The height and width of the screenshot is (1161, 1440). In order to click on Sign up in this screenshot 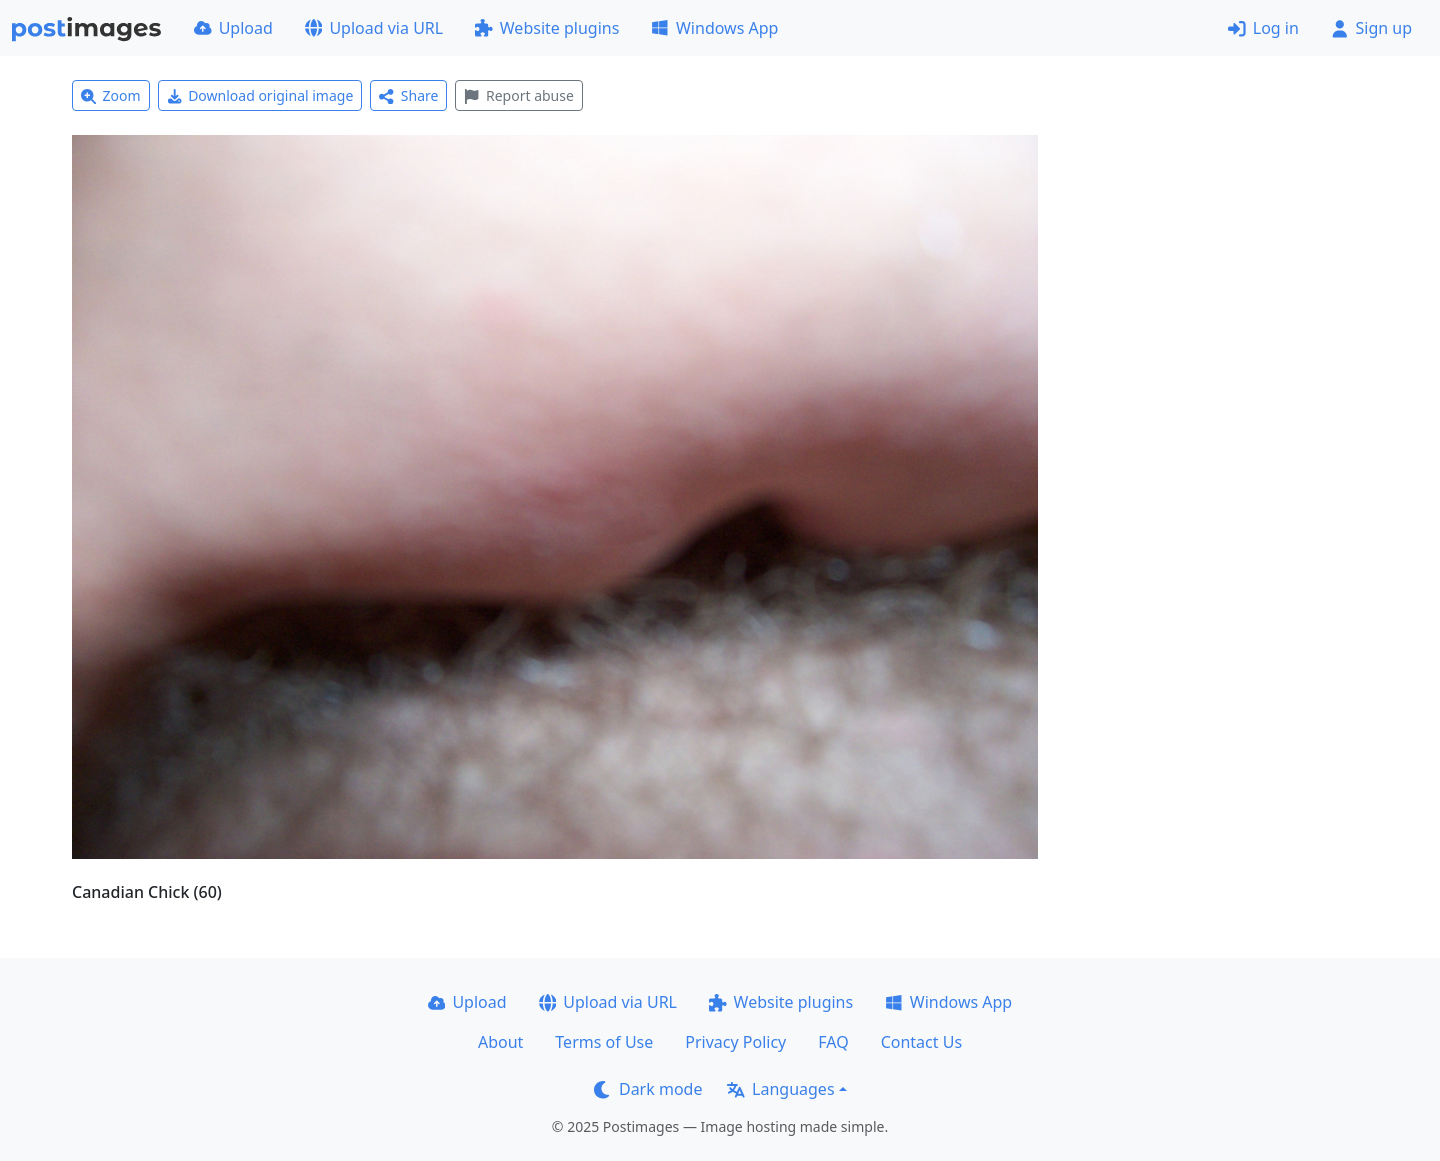, I will do `click(1371, 28)`.